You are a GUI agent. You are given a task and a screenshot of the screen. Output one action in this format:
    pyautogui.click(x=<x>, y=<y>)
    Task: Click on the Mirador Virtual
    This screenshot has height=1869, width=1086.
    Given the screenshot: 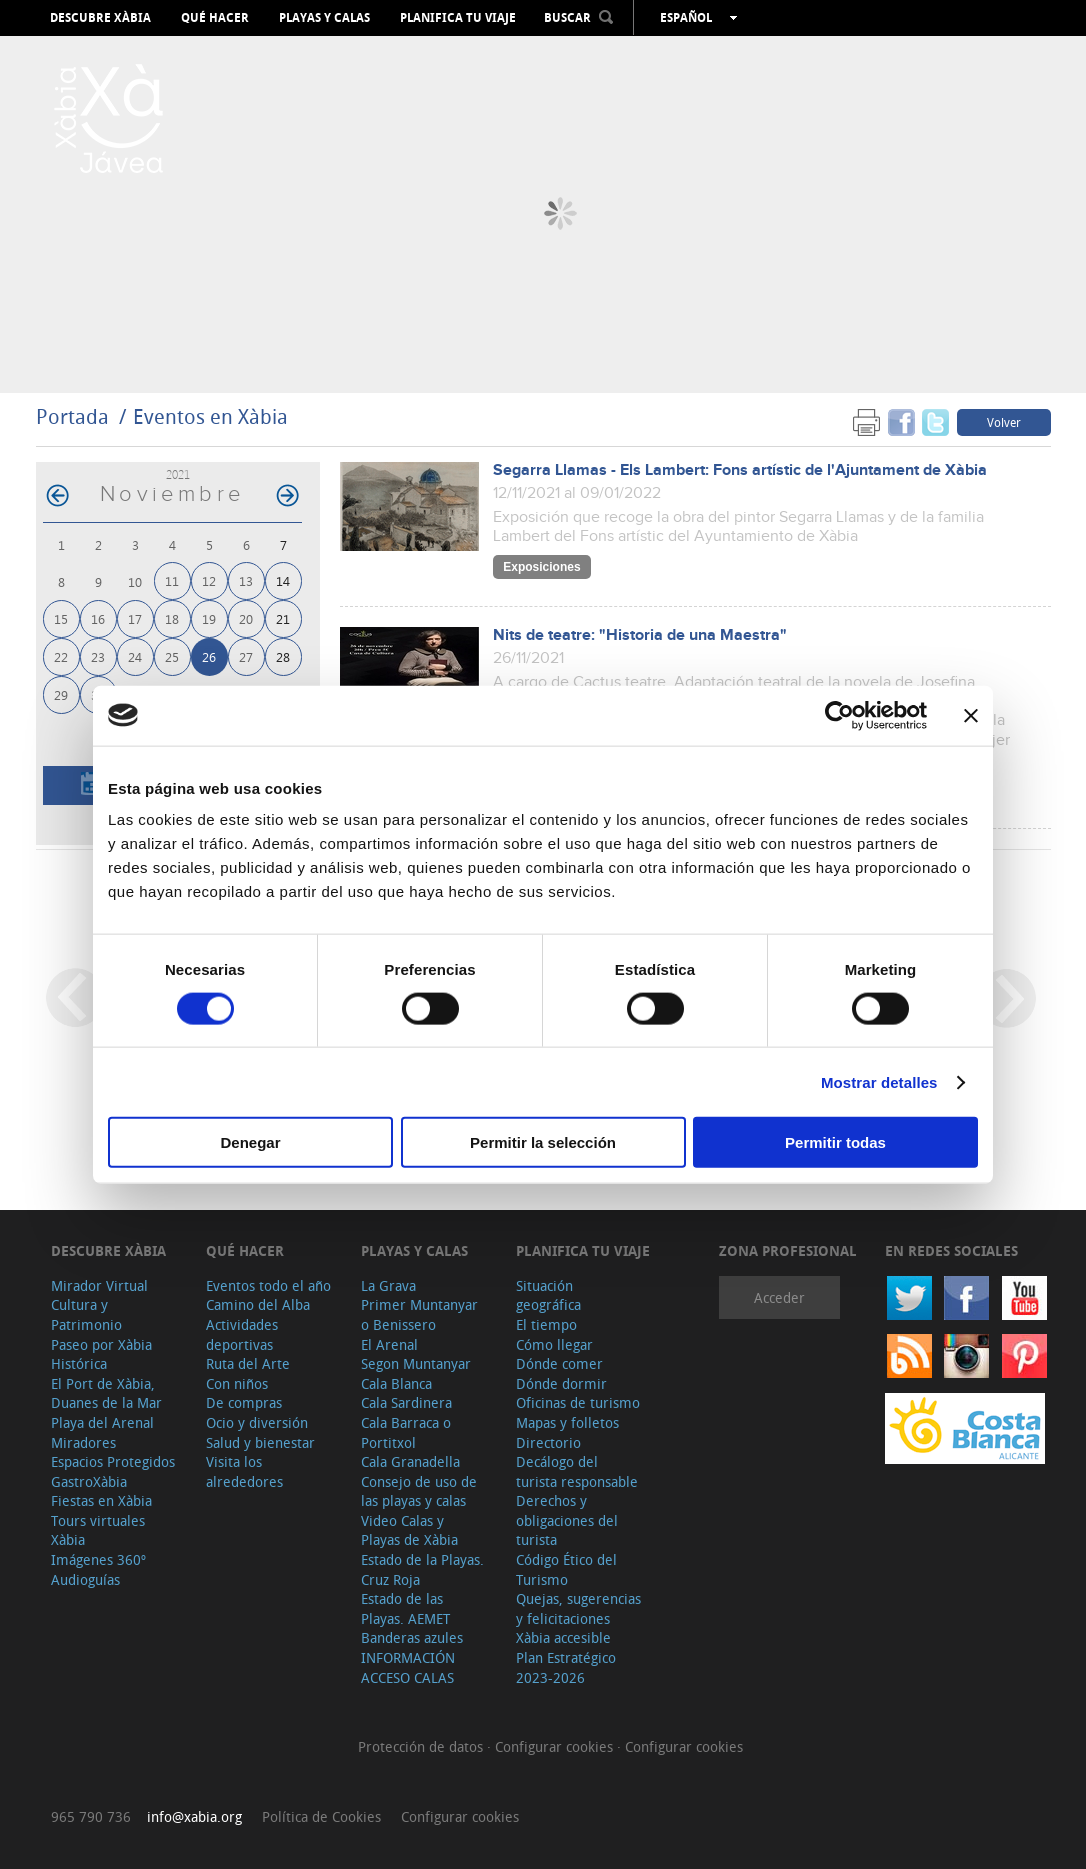 What is the action you would take?
    pyautogui.click(x=99, y=1285)
    